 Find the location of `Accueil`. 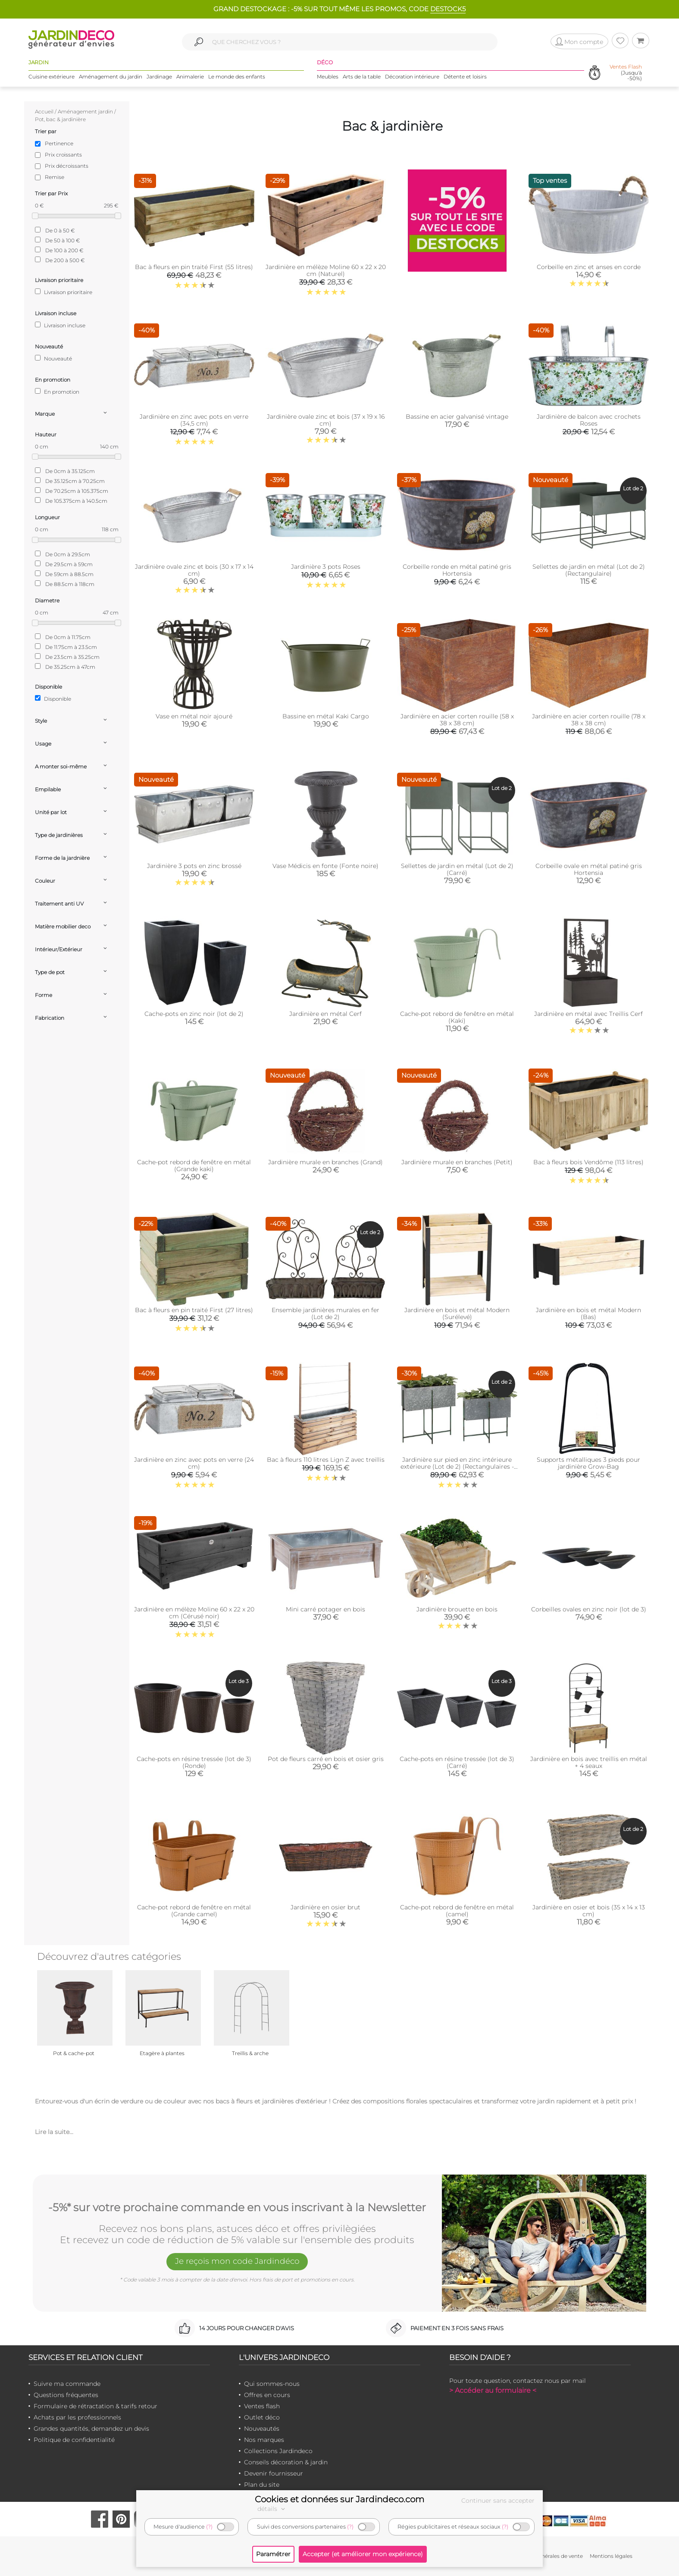

Accueil is located at coordinates (44, 111).